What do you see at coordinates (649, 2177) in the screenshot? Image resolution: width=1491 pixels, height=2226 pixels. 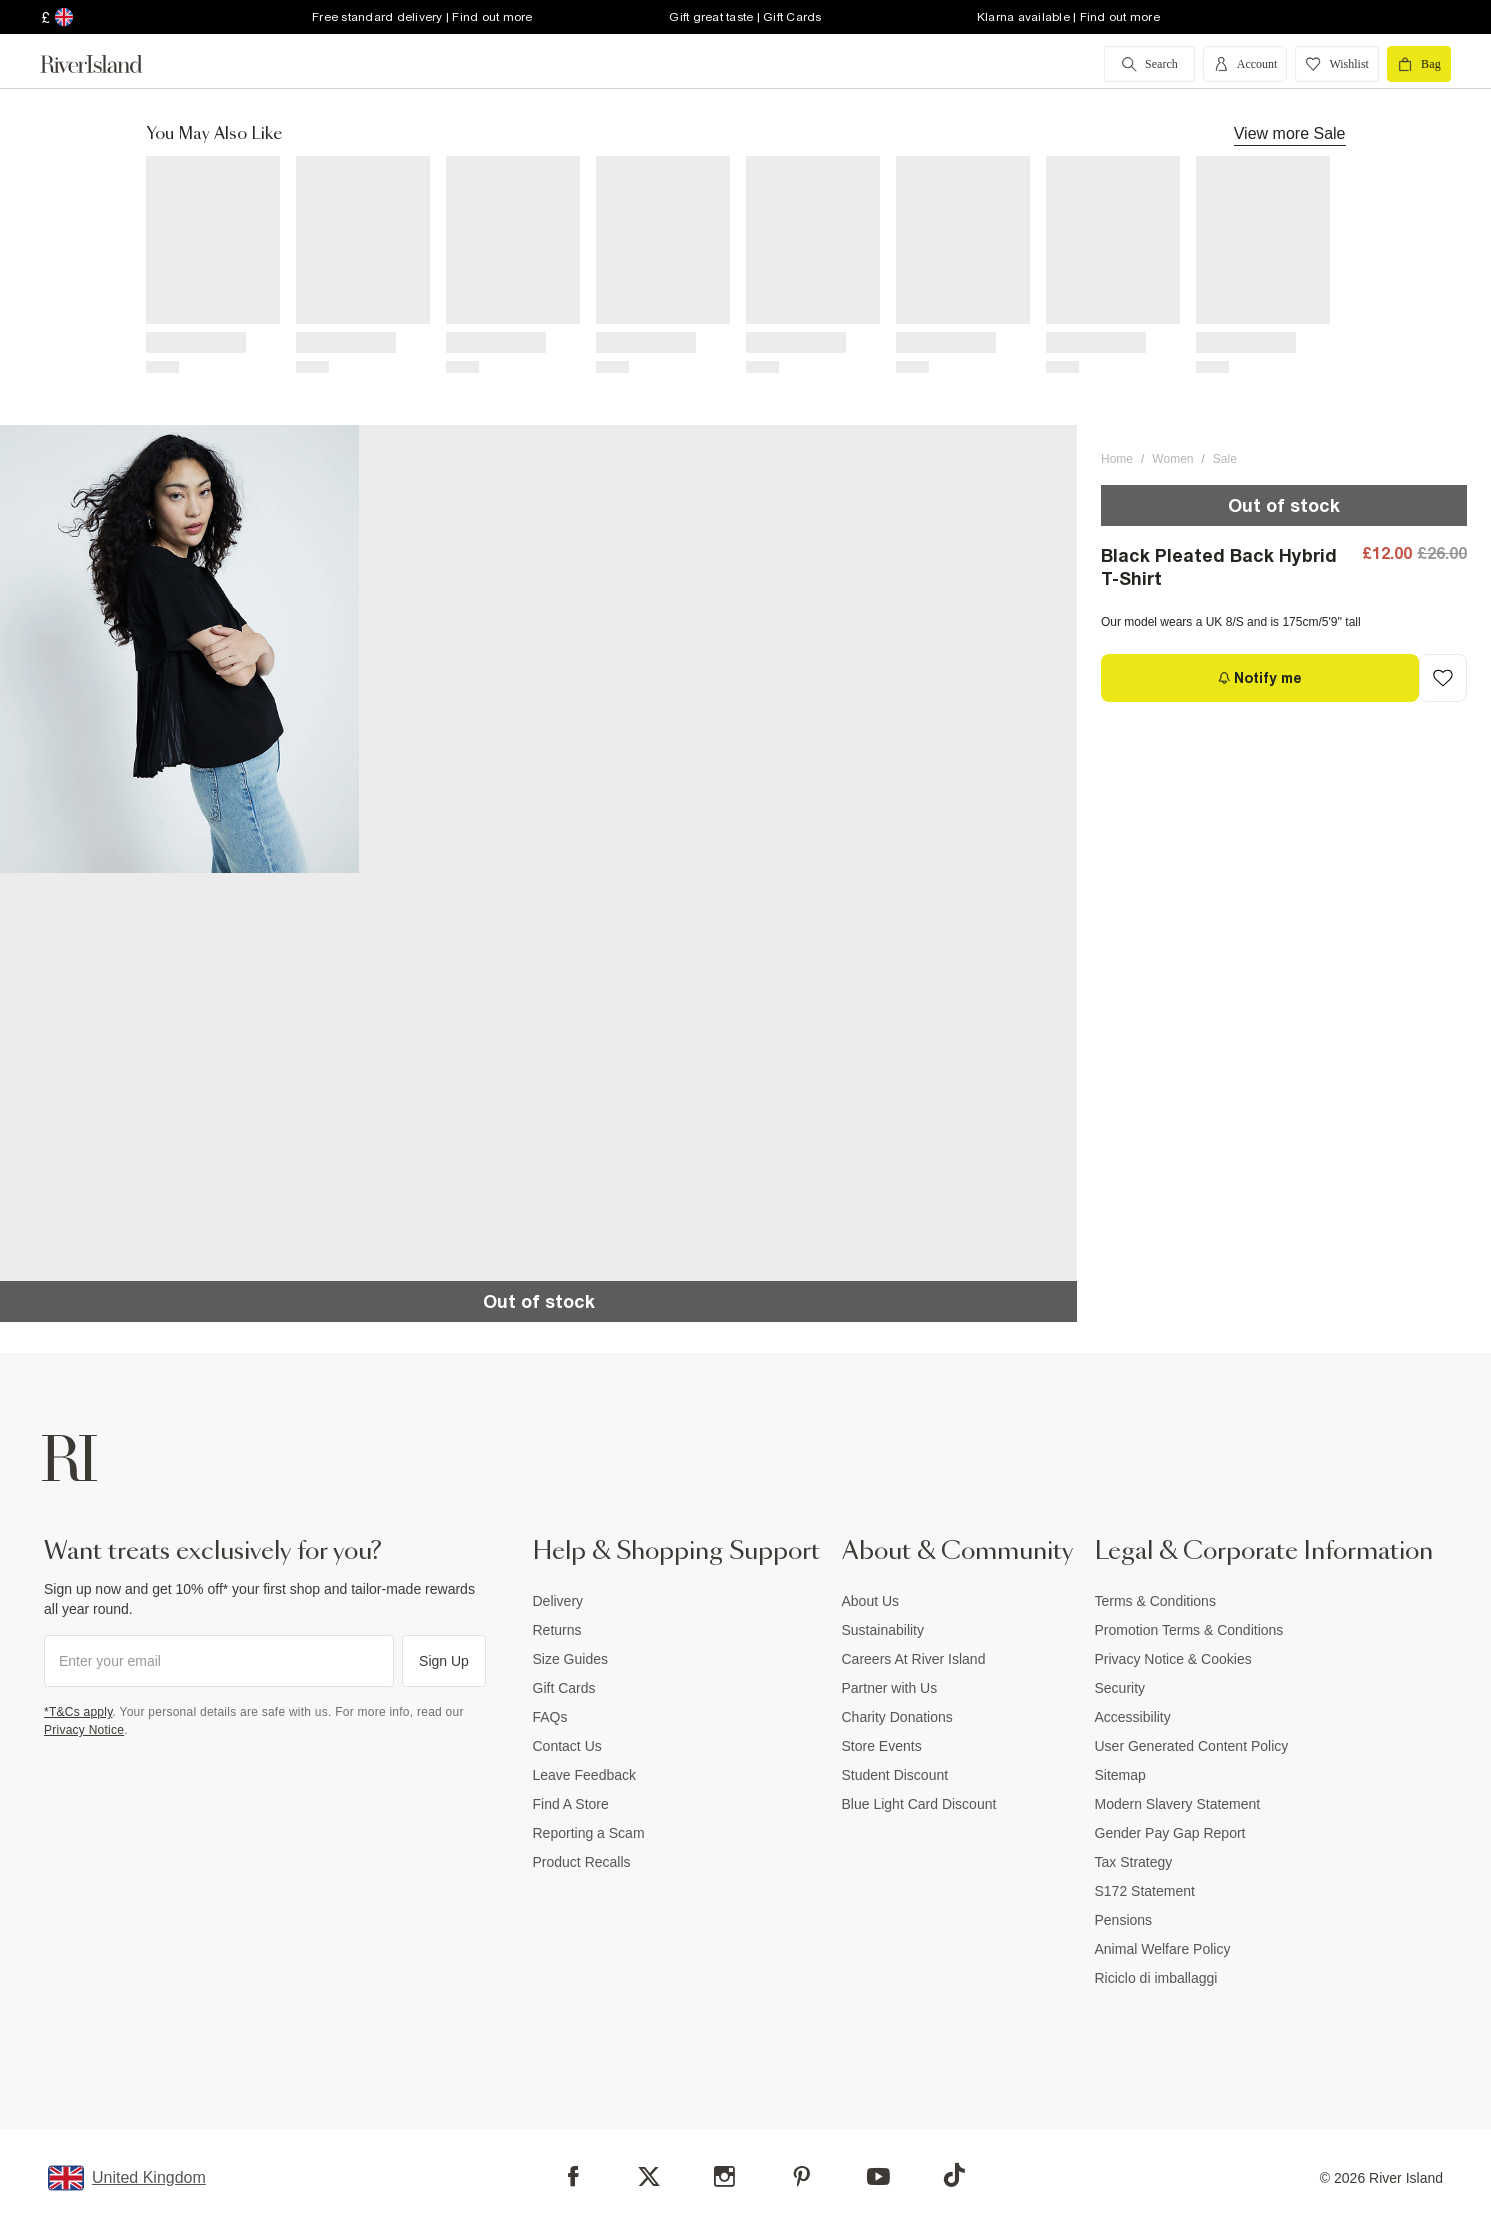 I see `[X]` at bounding box center [649, 2177].